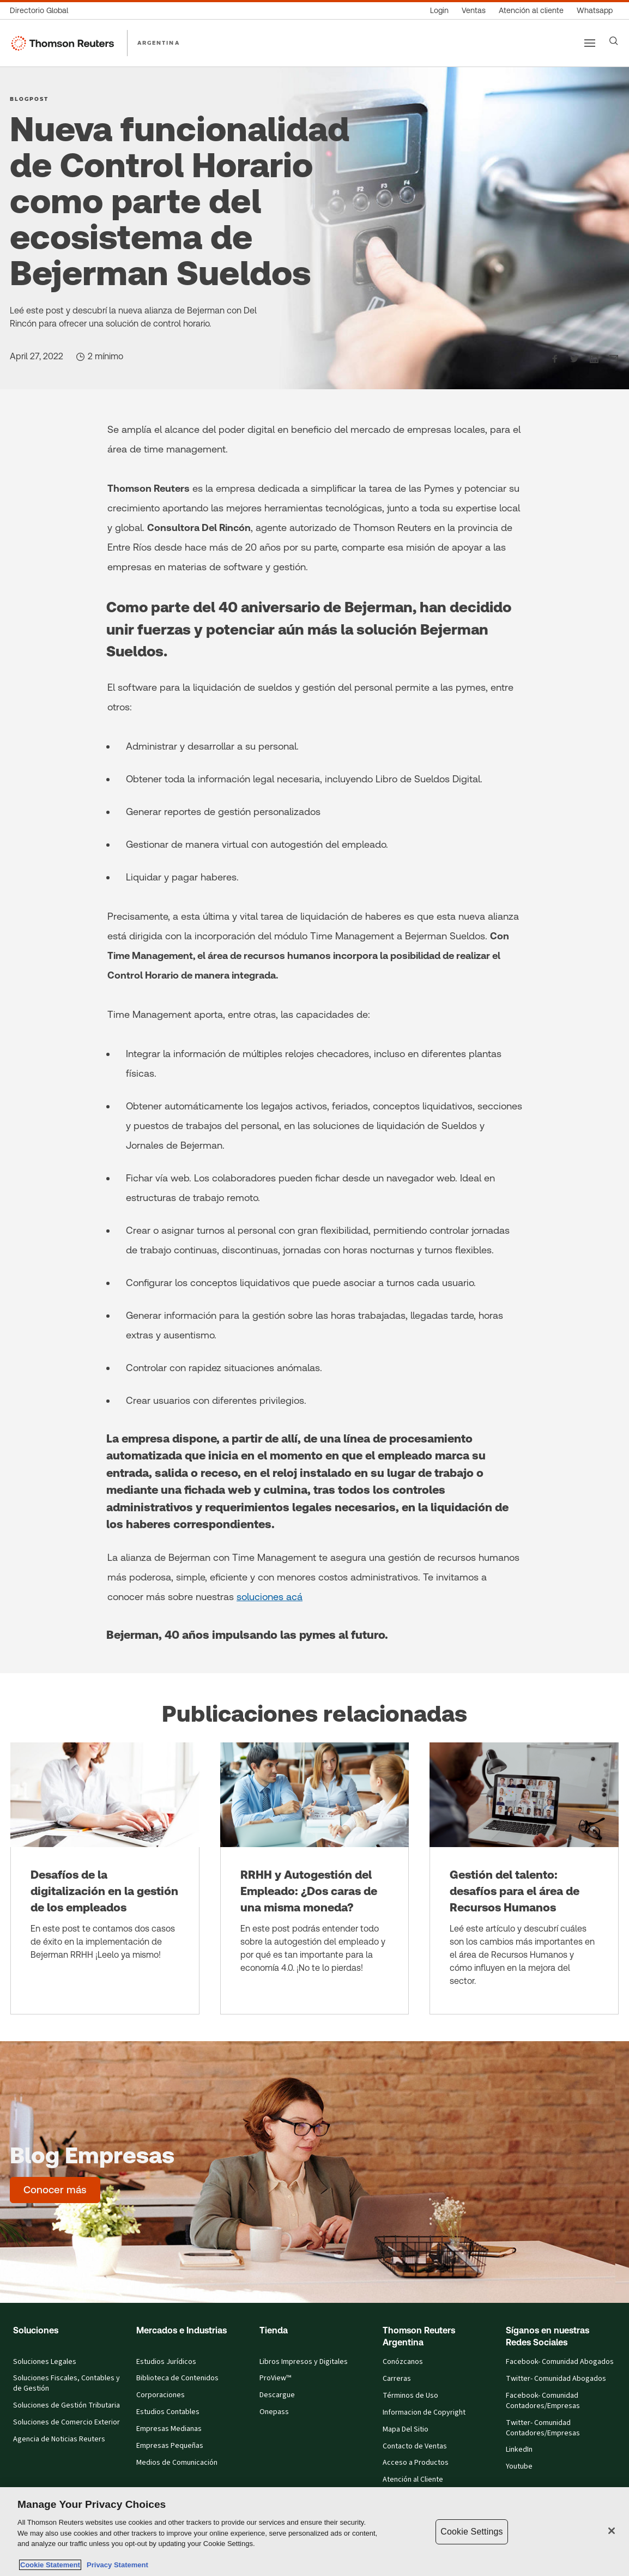 The width and height of the screenshot is (629, 2576). What do you see at coordinates (556, 2379) in the screenshot?
I see `Twitter- Comunidad Abogados` at bounding box center [556, 2379].